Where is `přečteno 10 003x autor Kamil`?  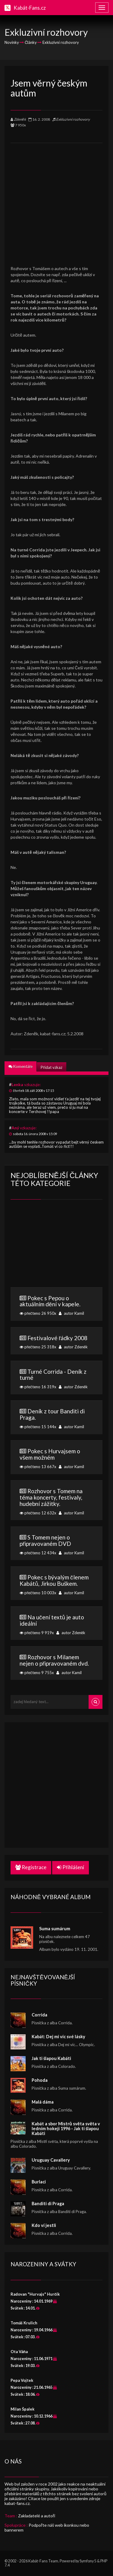 přečteno 10 003x autor Kamil is located at coordinates (56, 1584).